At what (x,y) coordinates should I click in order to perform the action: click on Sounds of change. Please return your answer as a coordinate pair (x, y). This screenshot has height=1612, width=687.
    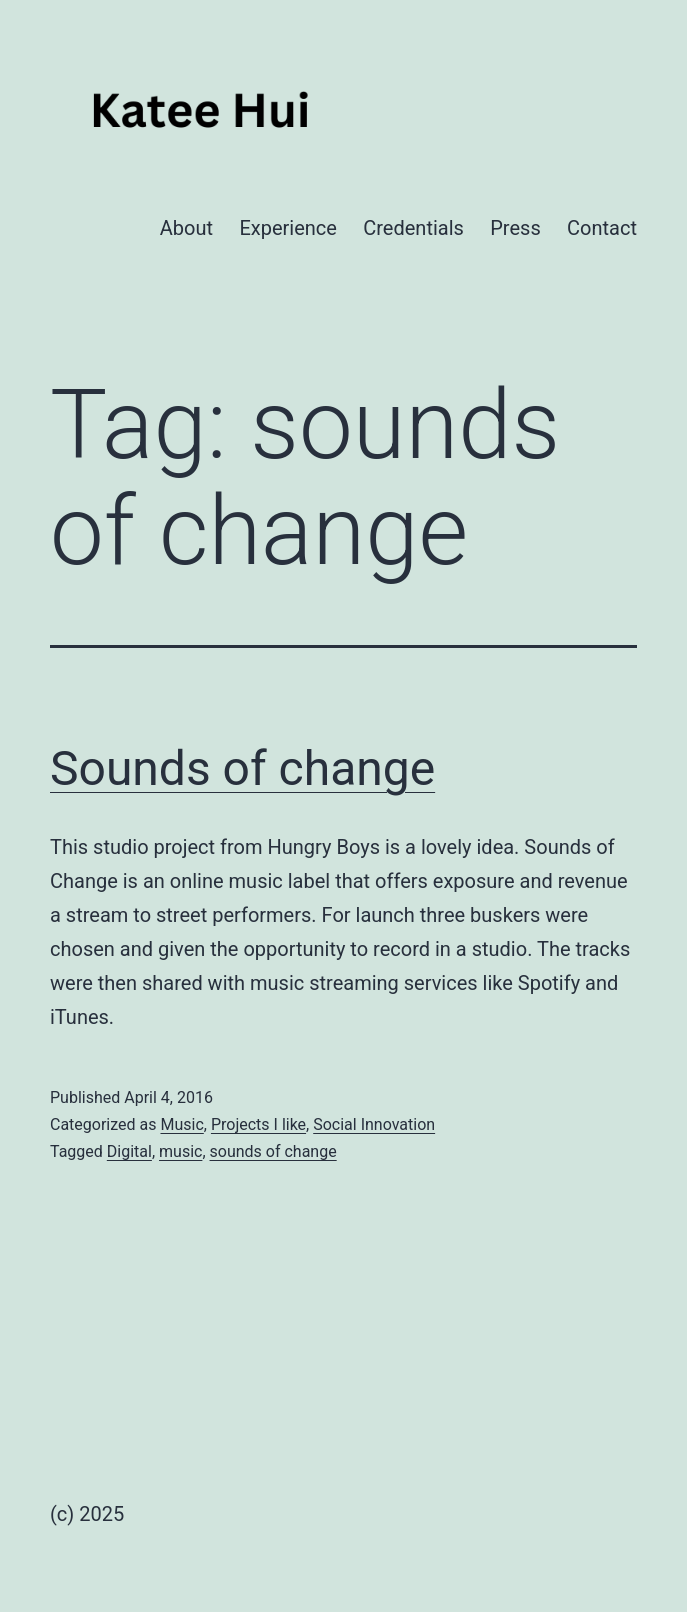
    Looking at the image, I should click on (242, 768).